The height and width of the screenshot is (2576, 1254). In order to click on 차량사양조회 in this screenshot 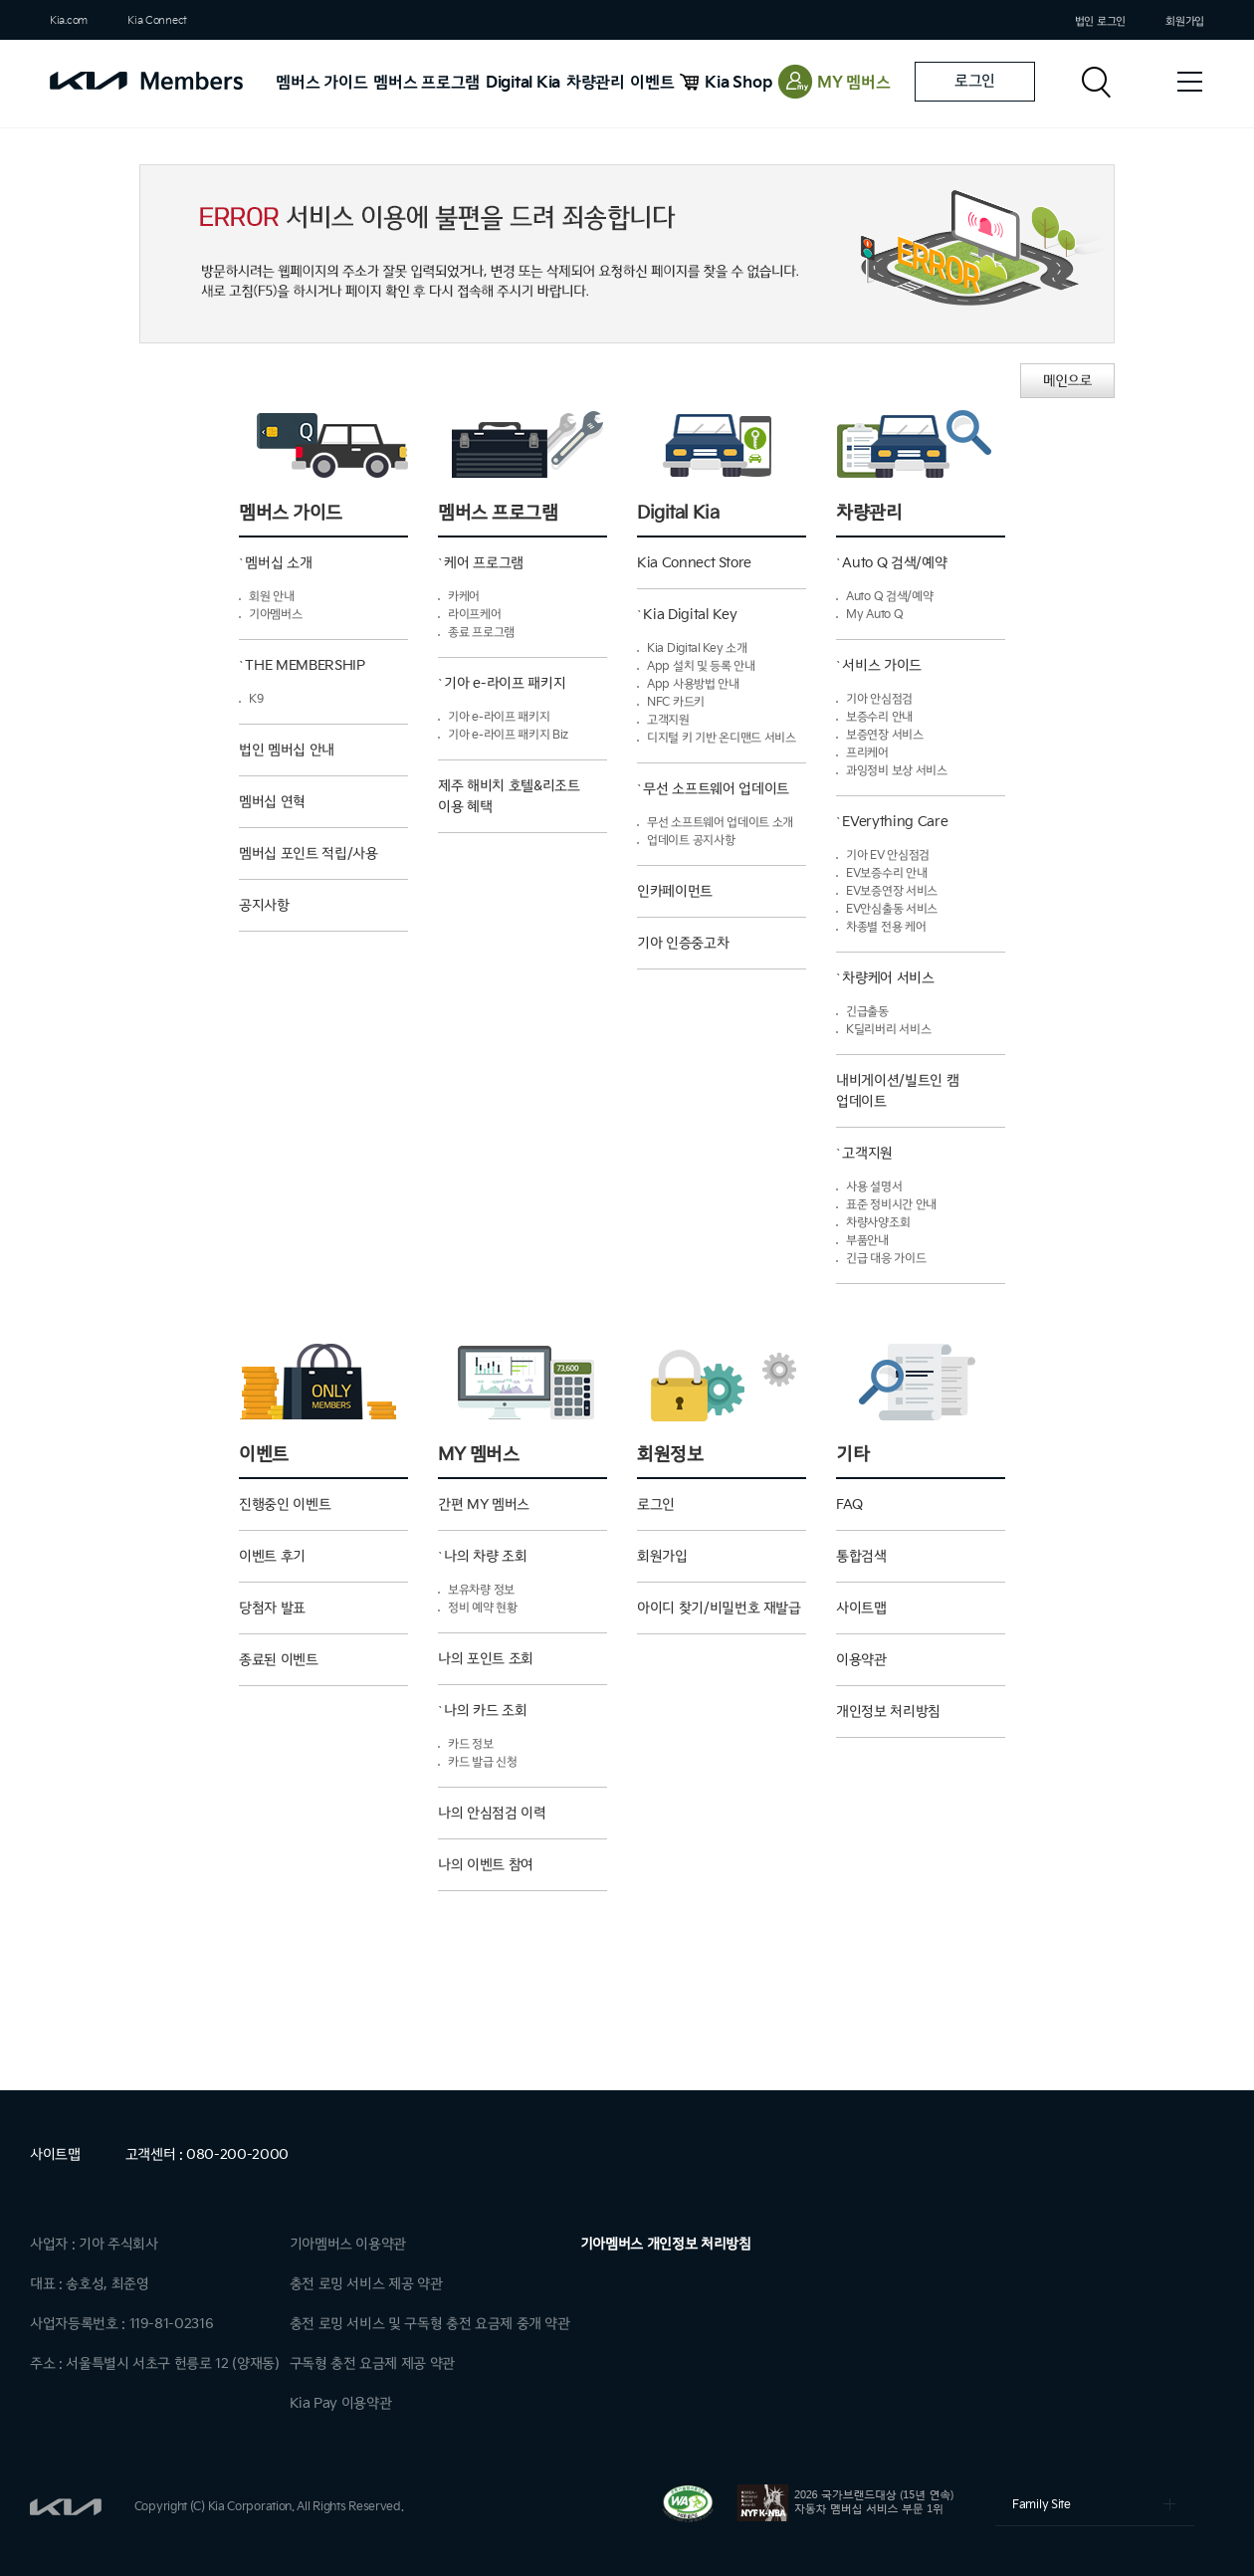, I will do `click(878, 1222)`.